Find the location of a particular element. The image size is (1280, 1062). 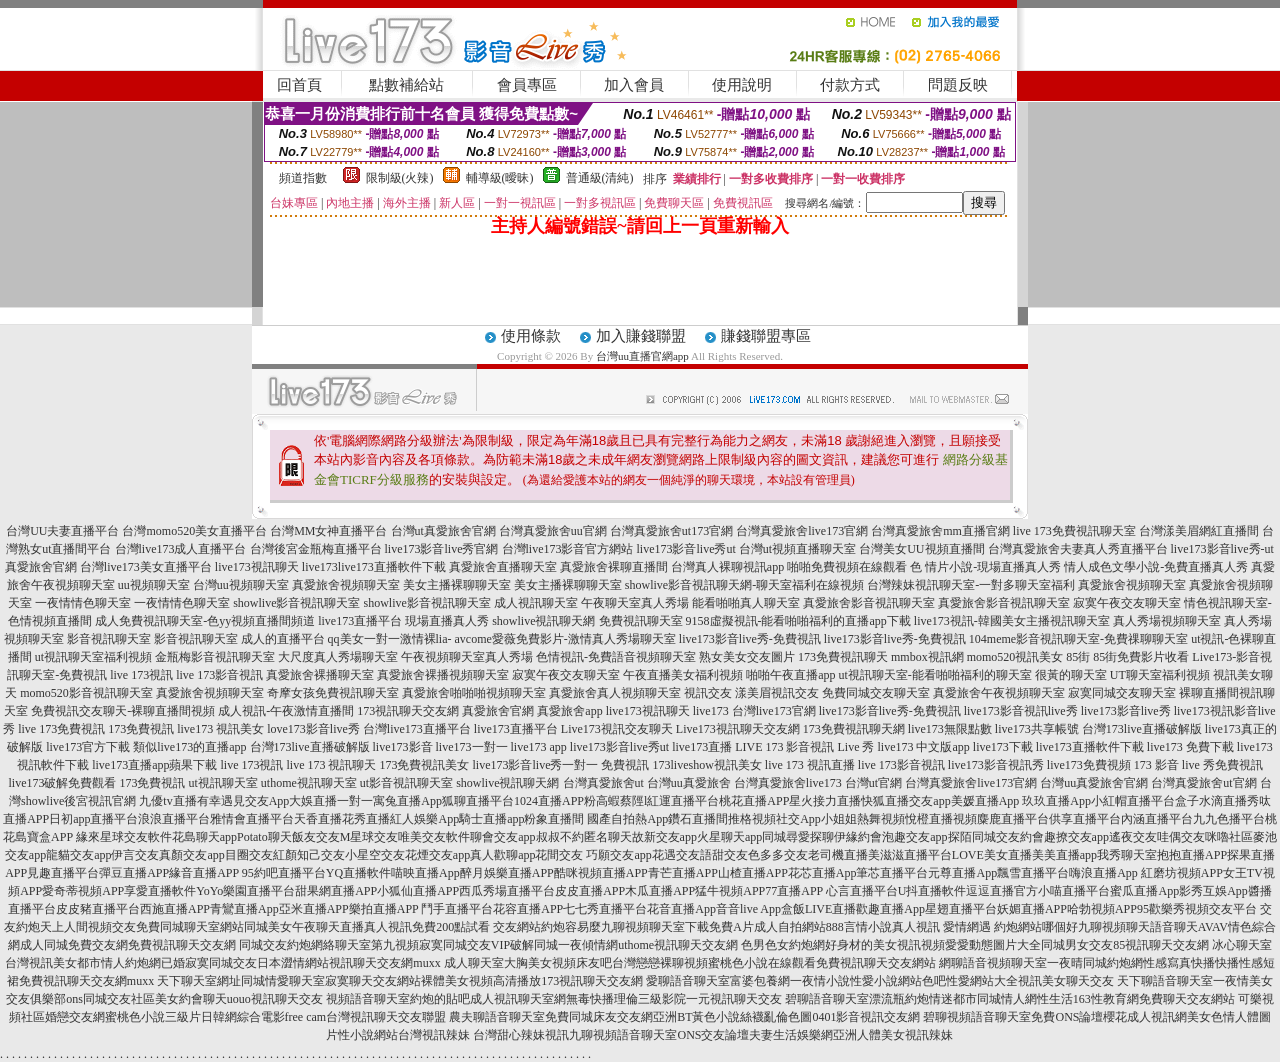

live173影音視訊秀 is located at coordinates (996, 765).